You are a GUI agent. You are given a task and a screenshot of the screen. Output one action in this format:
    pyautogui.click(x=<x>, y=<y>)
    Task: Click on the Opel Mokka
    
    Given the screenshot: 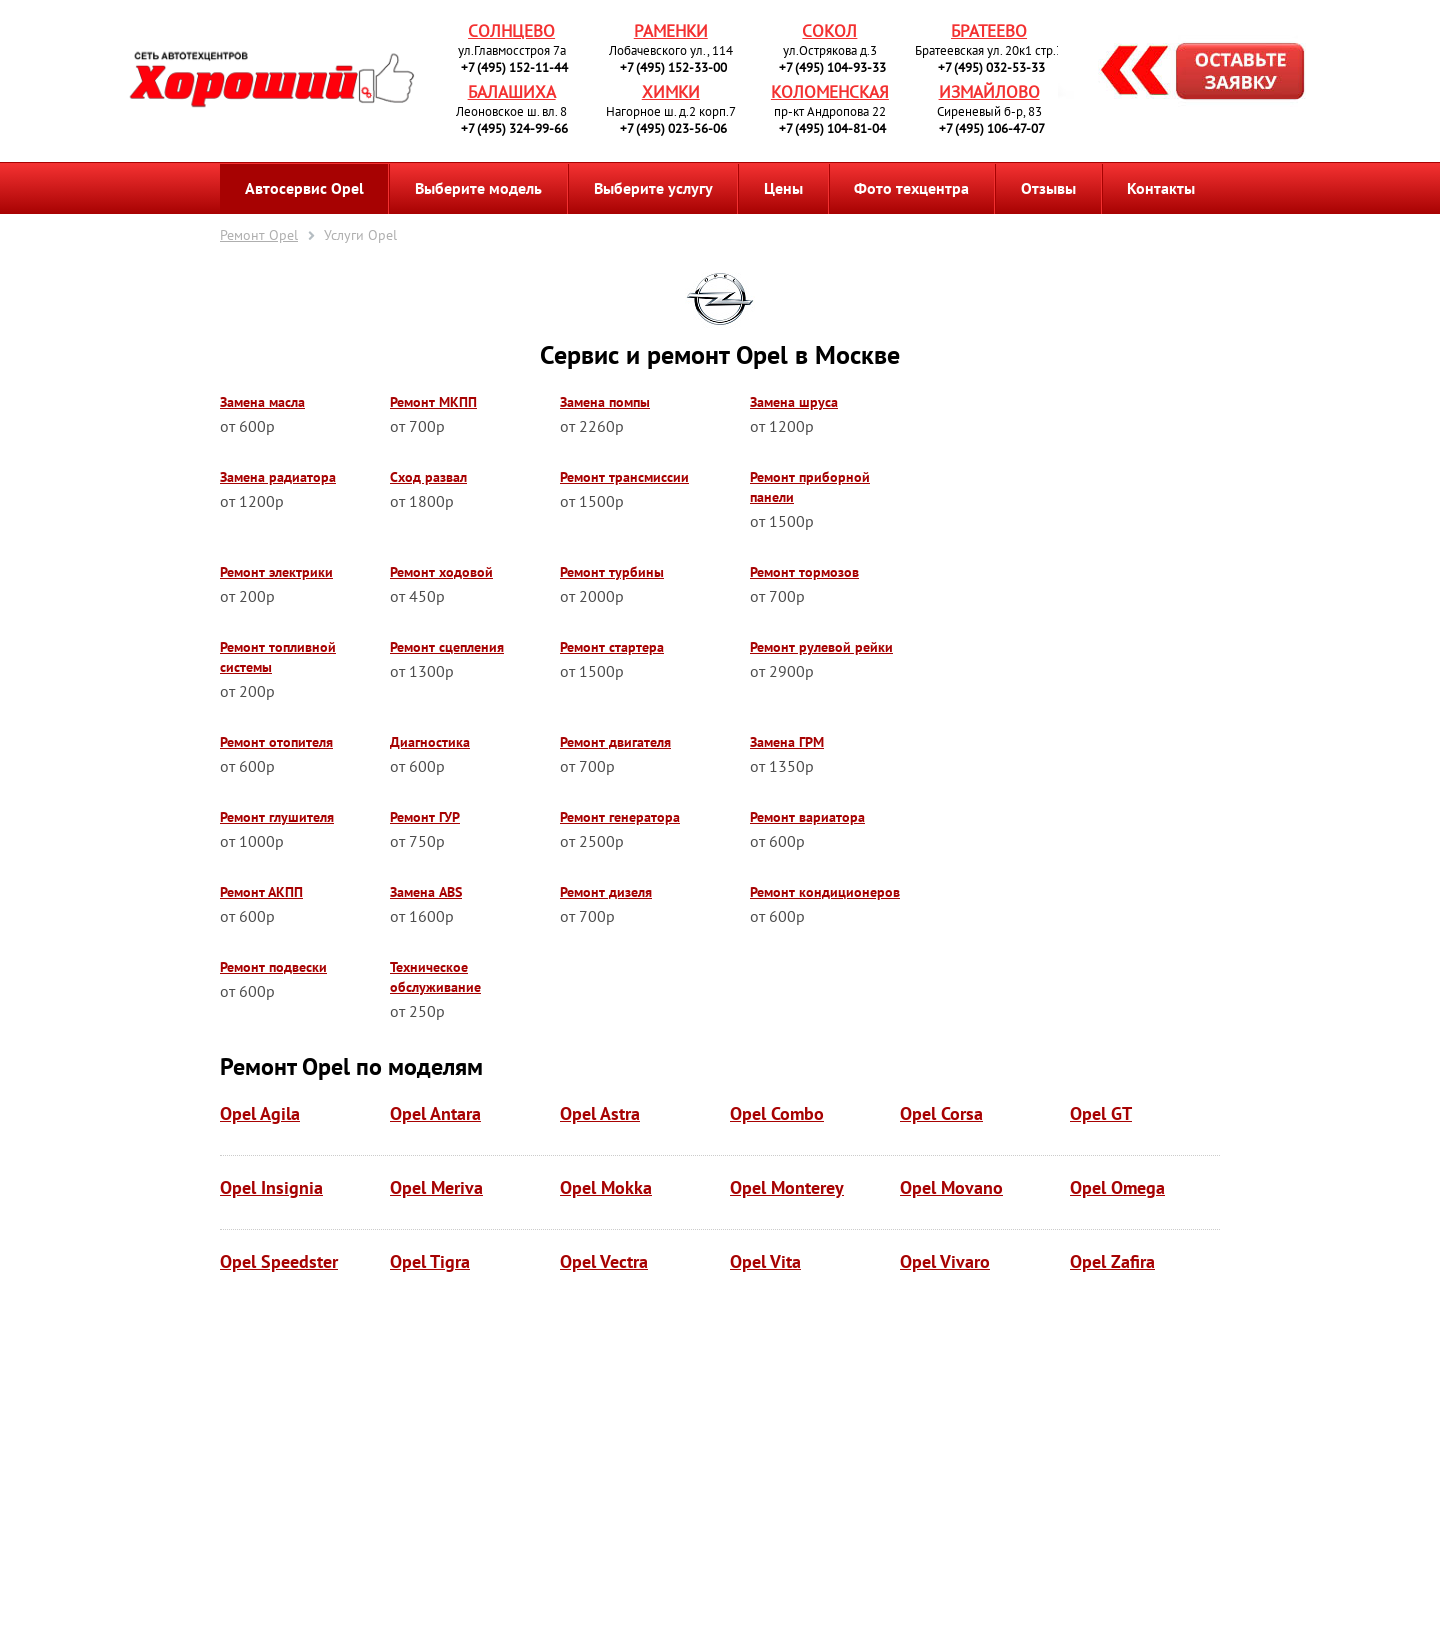 What is the action you would take?
    pyautogui.click(x=606, y=1187)
    